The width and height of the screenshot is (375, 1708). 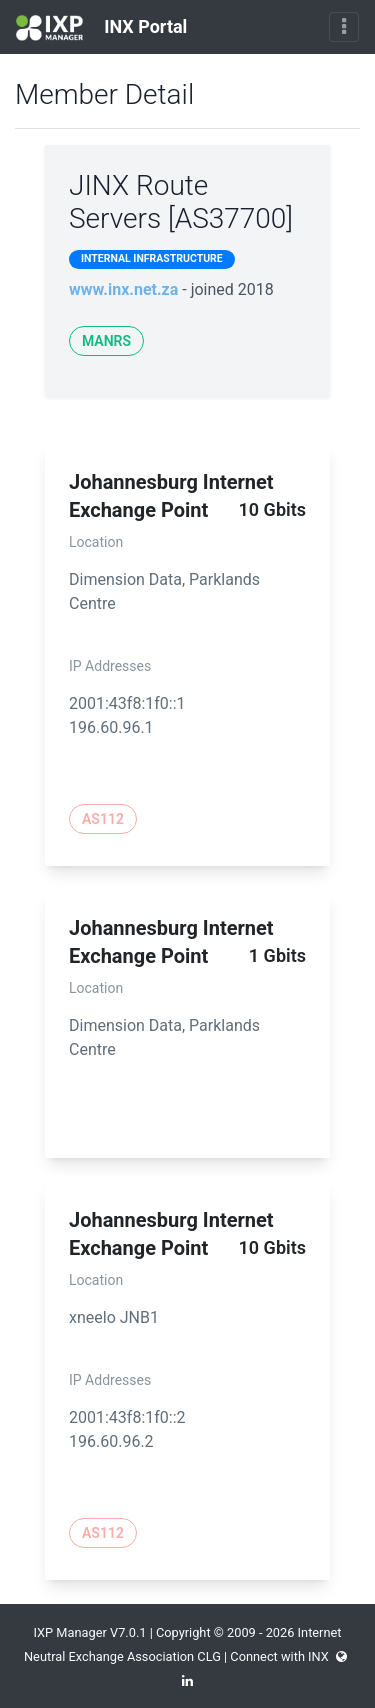 I want to click on www.inx.net.za, so click(x=123, y=289).